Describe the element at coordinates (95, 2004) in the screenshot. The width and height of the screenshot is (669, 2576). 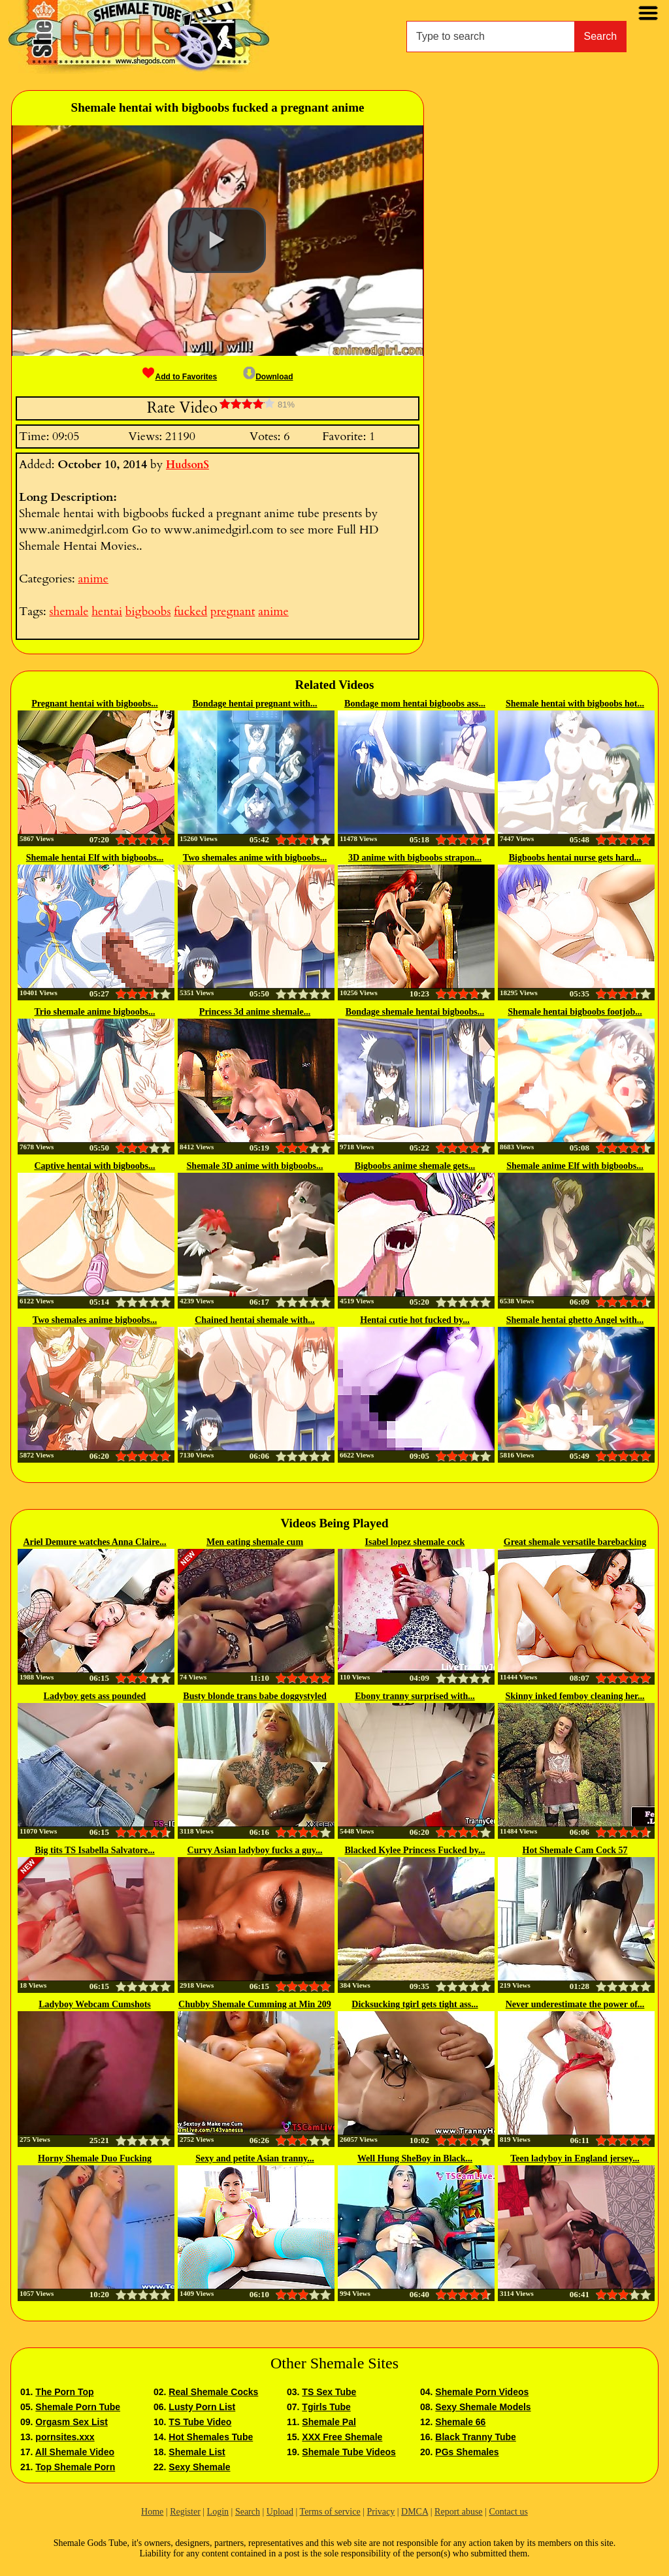
I see `Ladyboy Webcam Cumshots` at that location.